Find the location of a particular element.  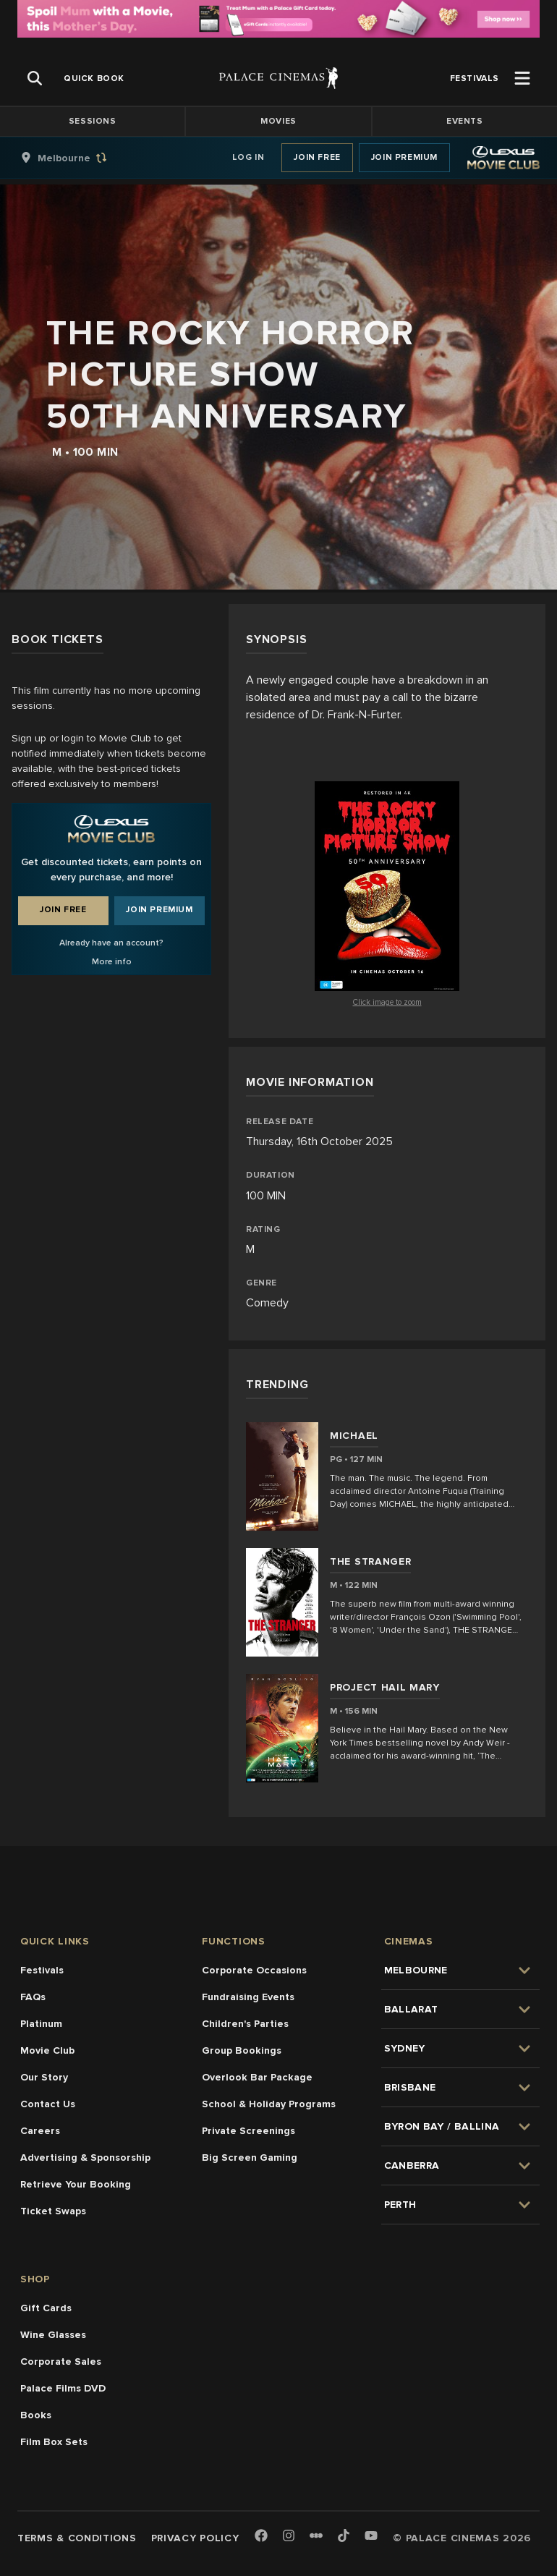

Movies is located at coordinates (278, 121).